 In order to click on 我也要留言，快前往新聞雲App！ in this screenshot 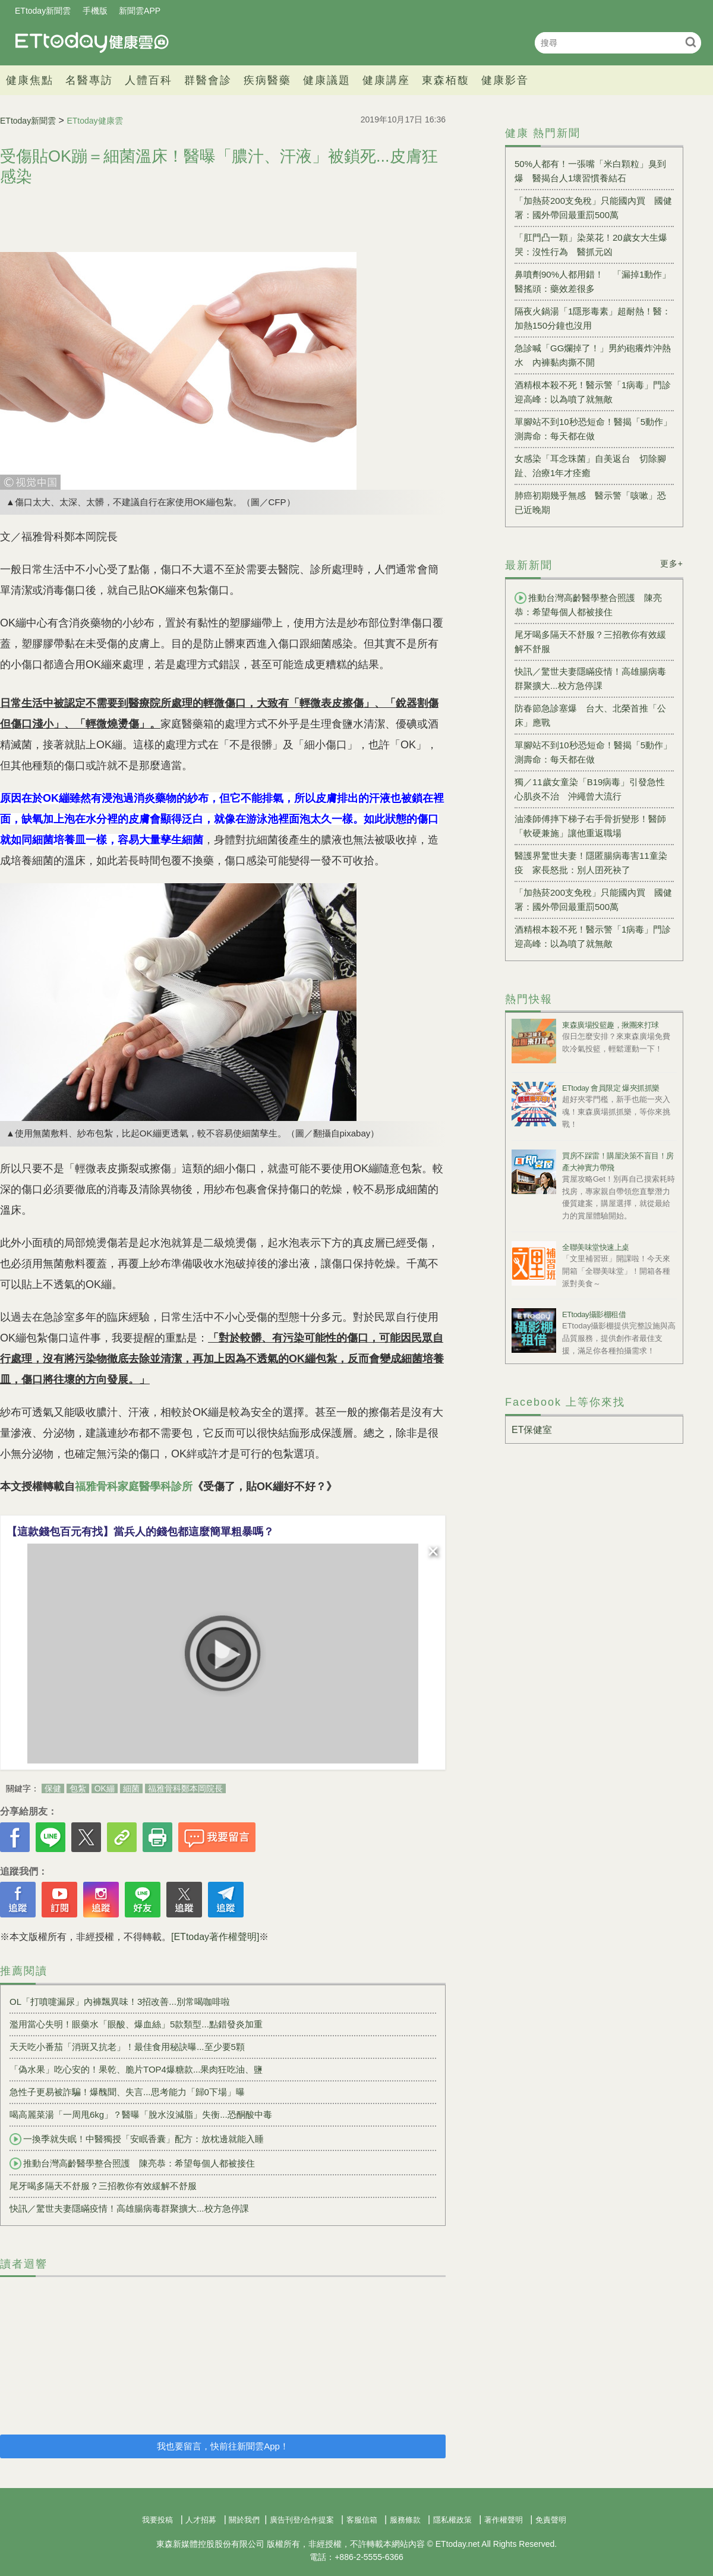, I will do `click(223, 2446)`.